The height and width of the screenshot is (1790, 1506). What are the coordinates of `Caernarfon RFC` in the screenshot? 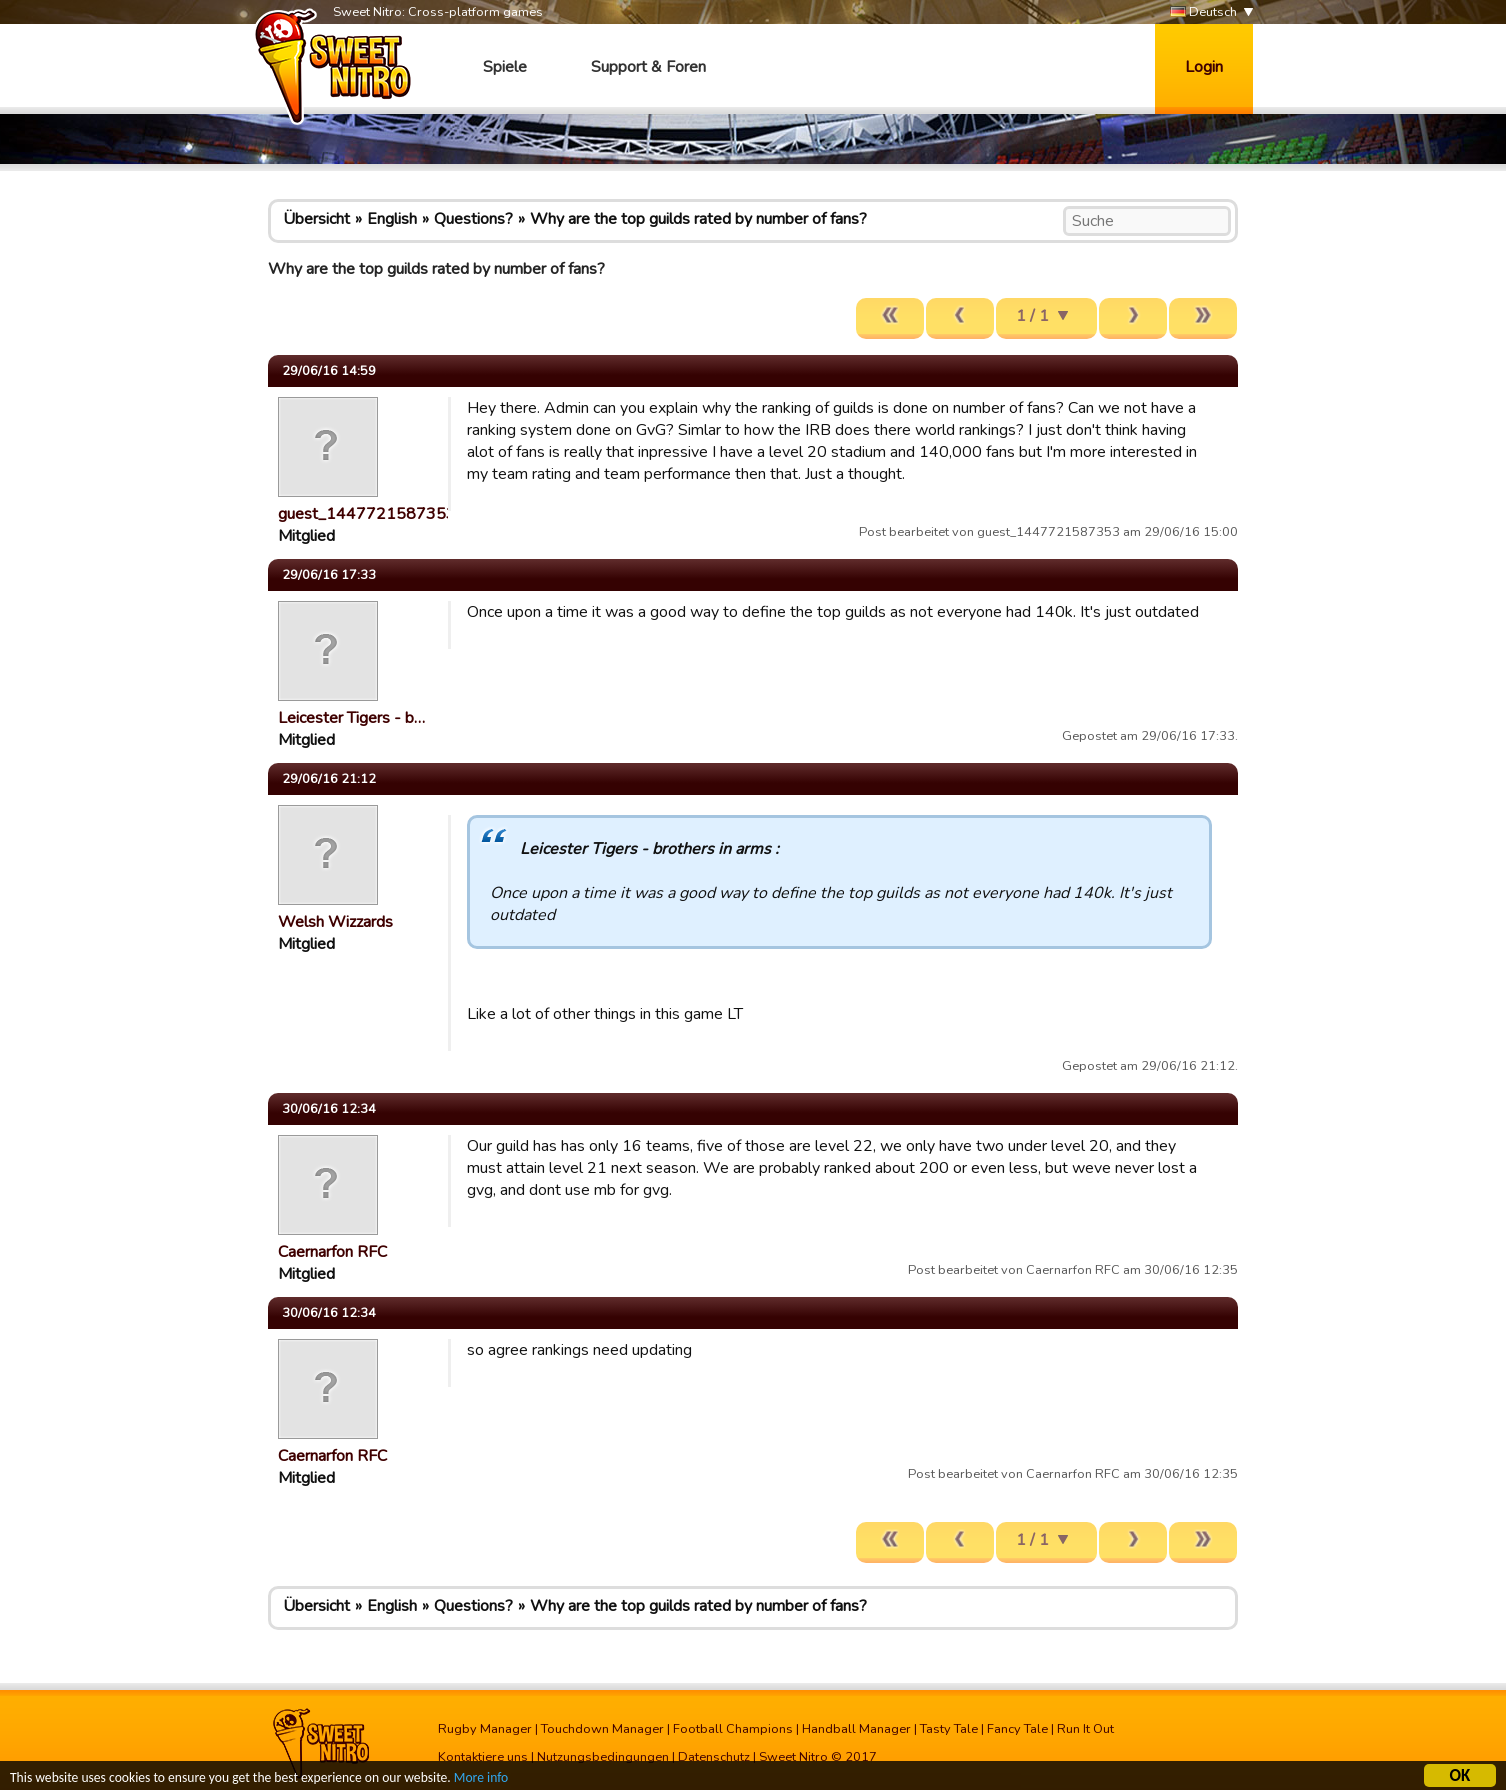 It's located at (332, 1252).